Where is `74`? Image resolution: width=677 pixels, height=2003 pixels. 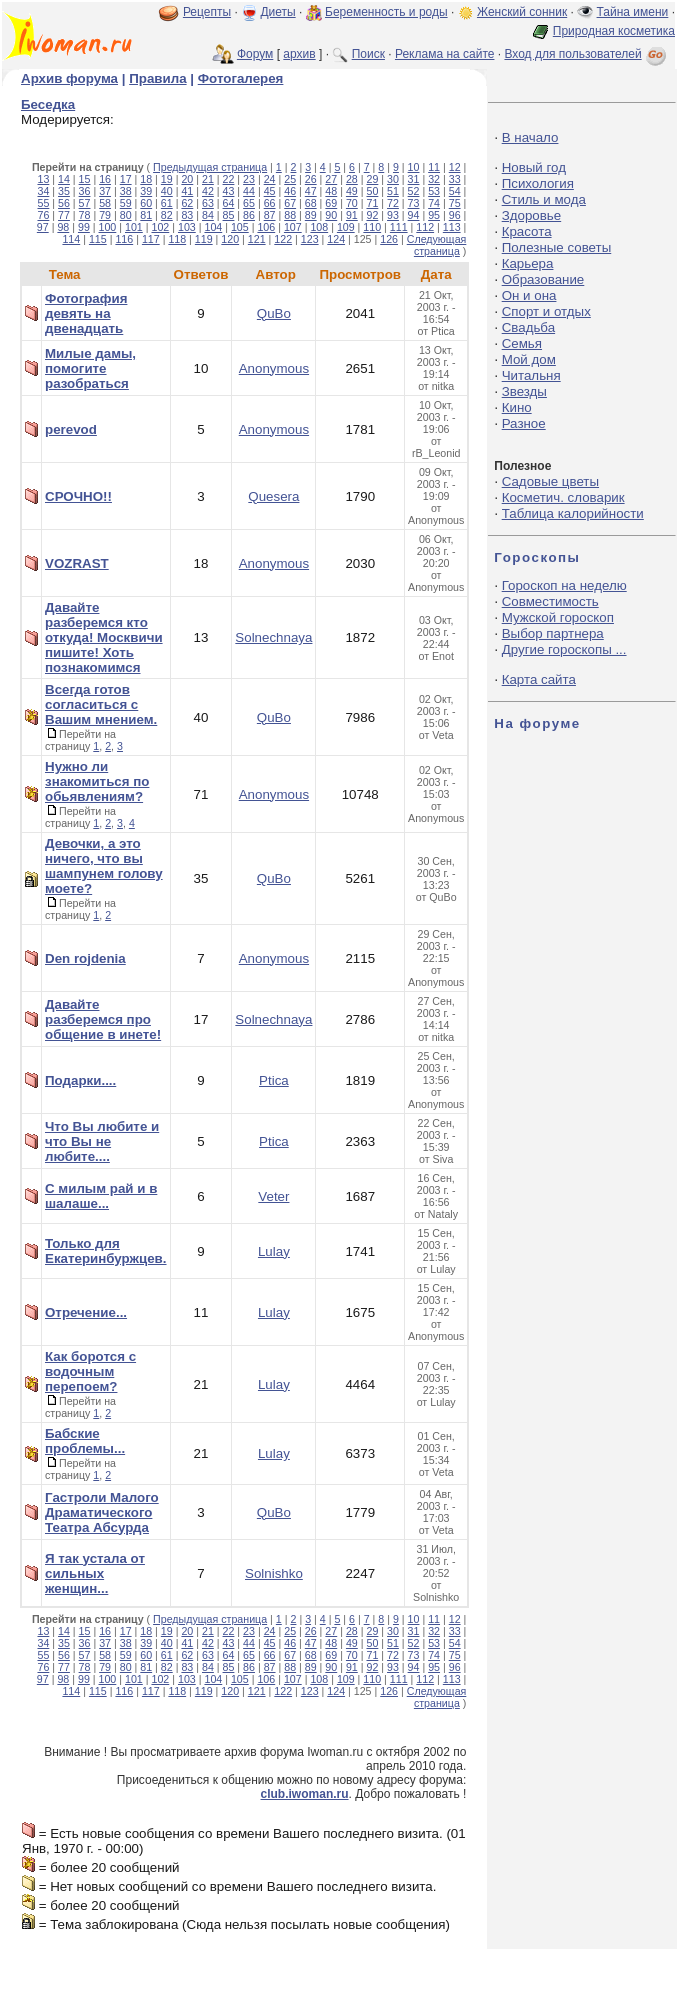 74 is located at coordinates (434, 203).